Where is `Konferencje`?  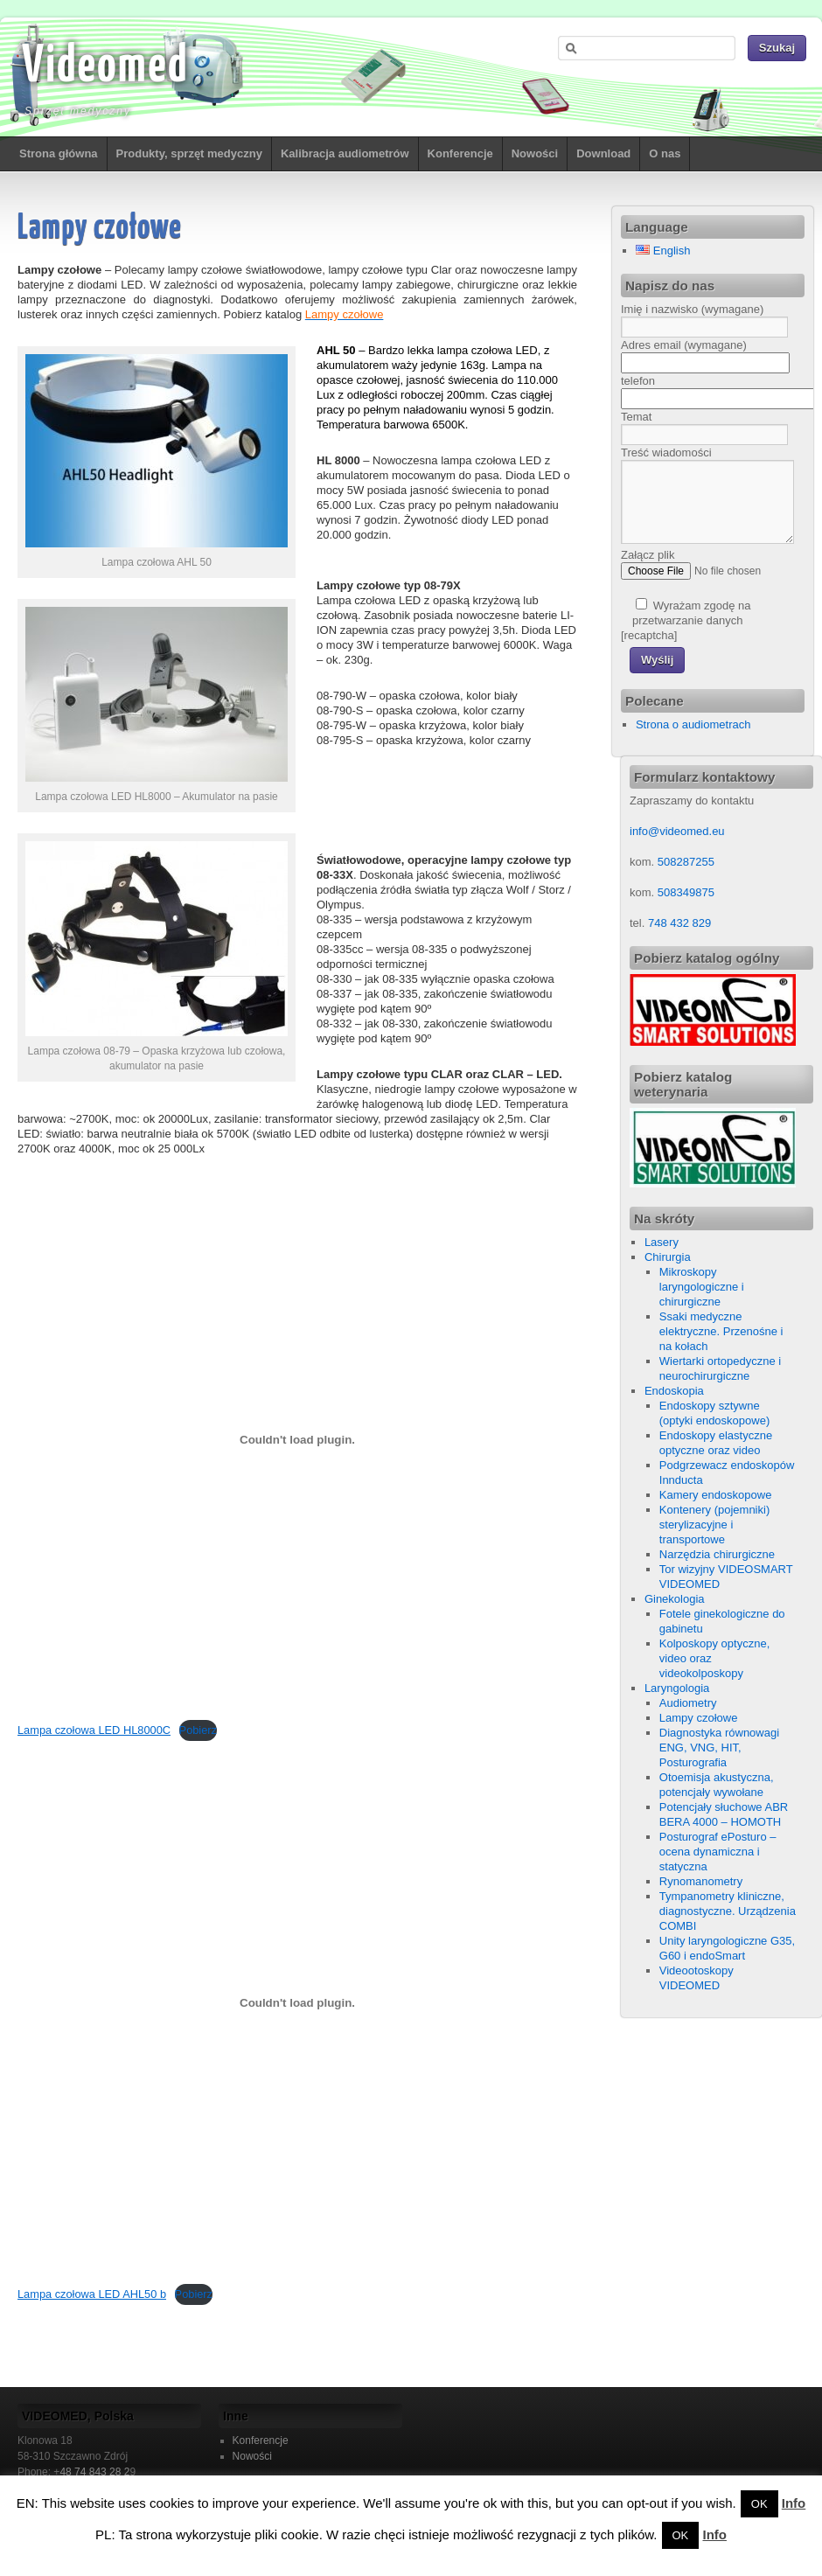
Konferencje is located at coordinates (460, 153).